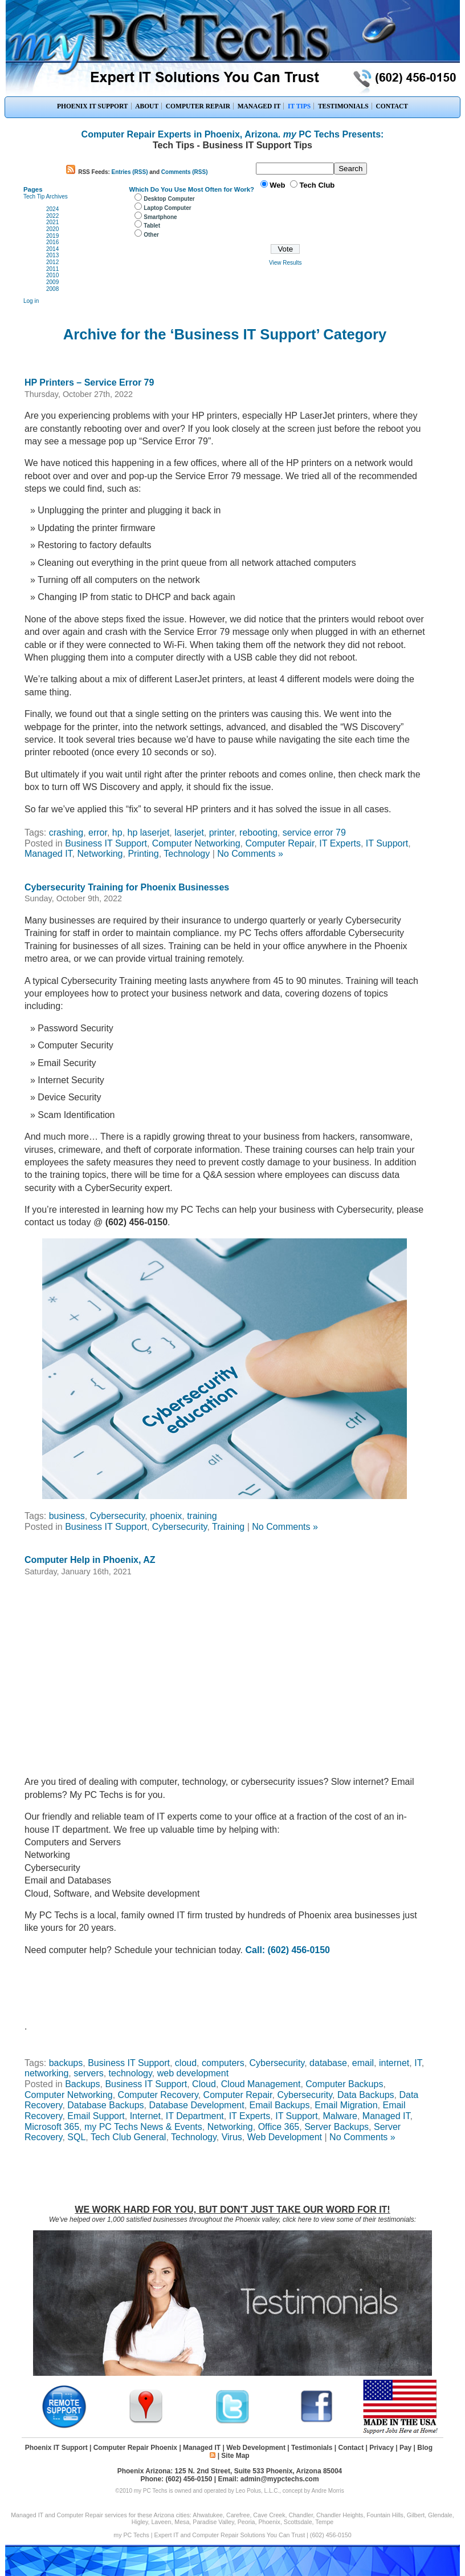 This screenshot has height=2576, width=465. I want to click on Other, so click(151, 235).